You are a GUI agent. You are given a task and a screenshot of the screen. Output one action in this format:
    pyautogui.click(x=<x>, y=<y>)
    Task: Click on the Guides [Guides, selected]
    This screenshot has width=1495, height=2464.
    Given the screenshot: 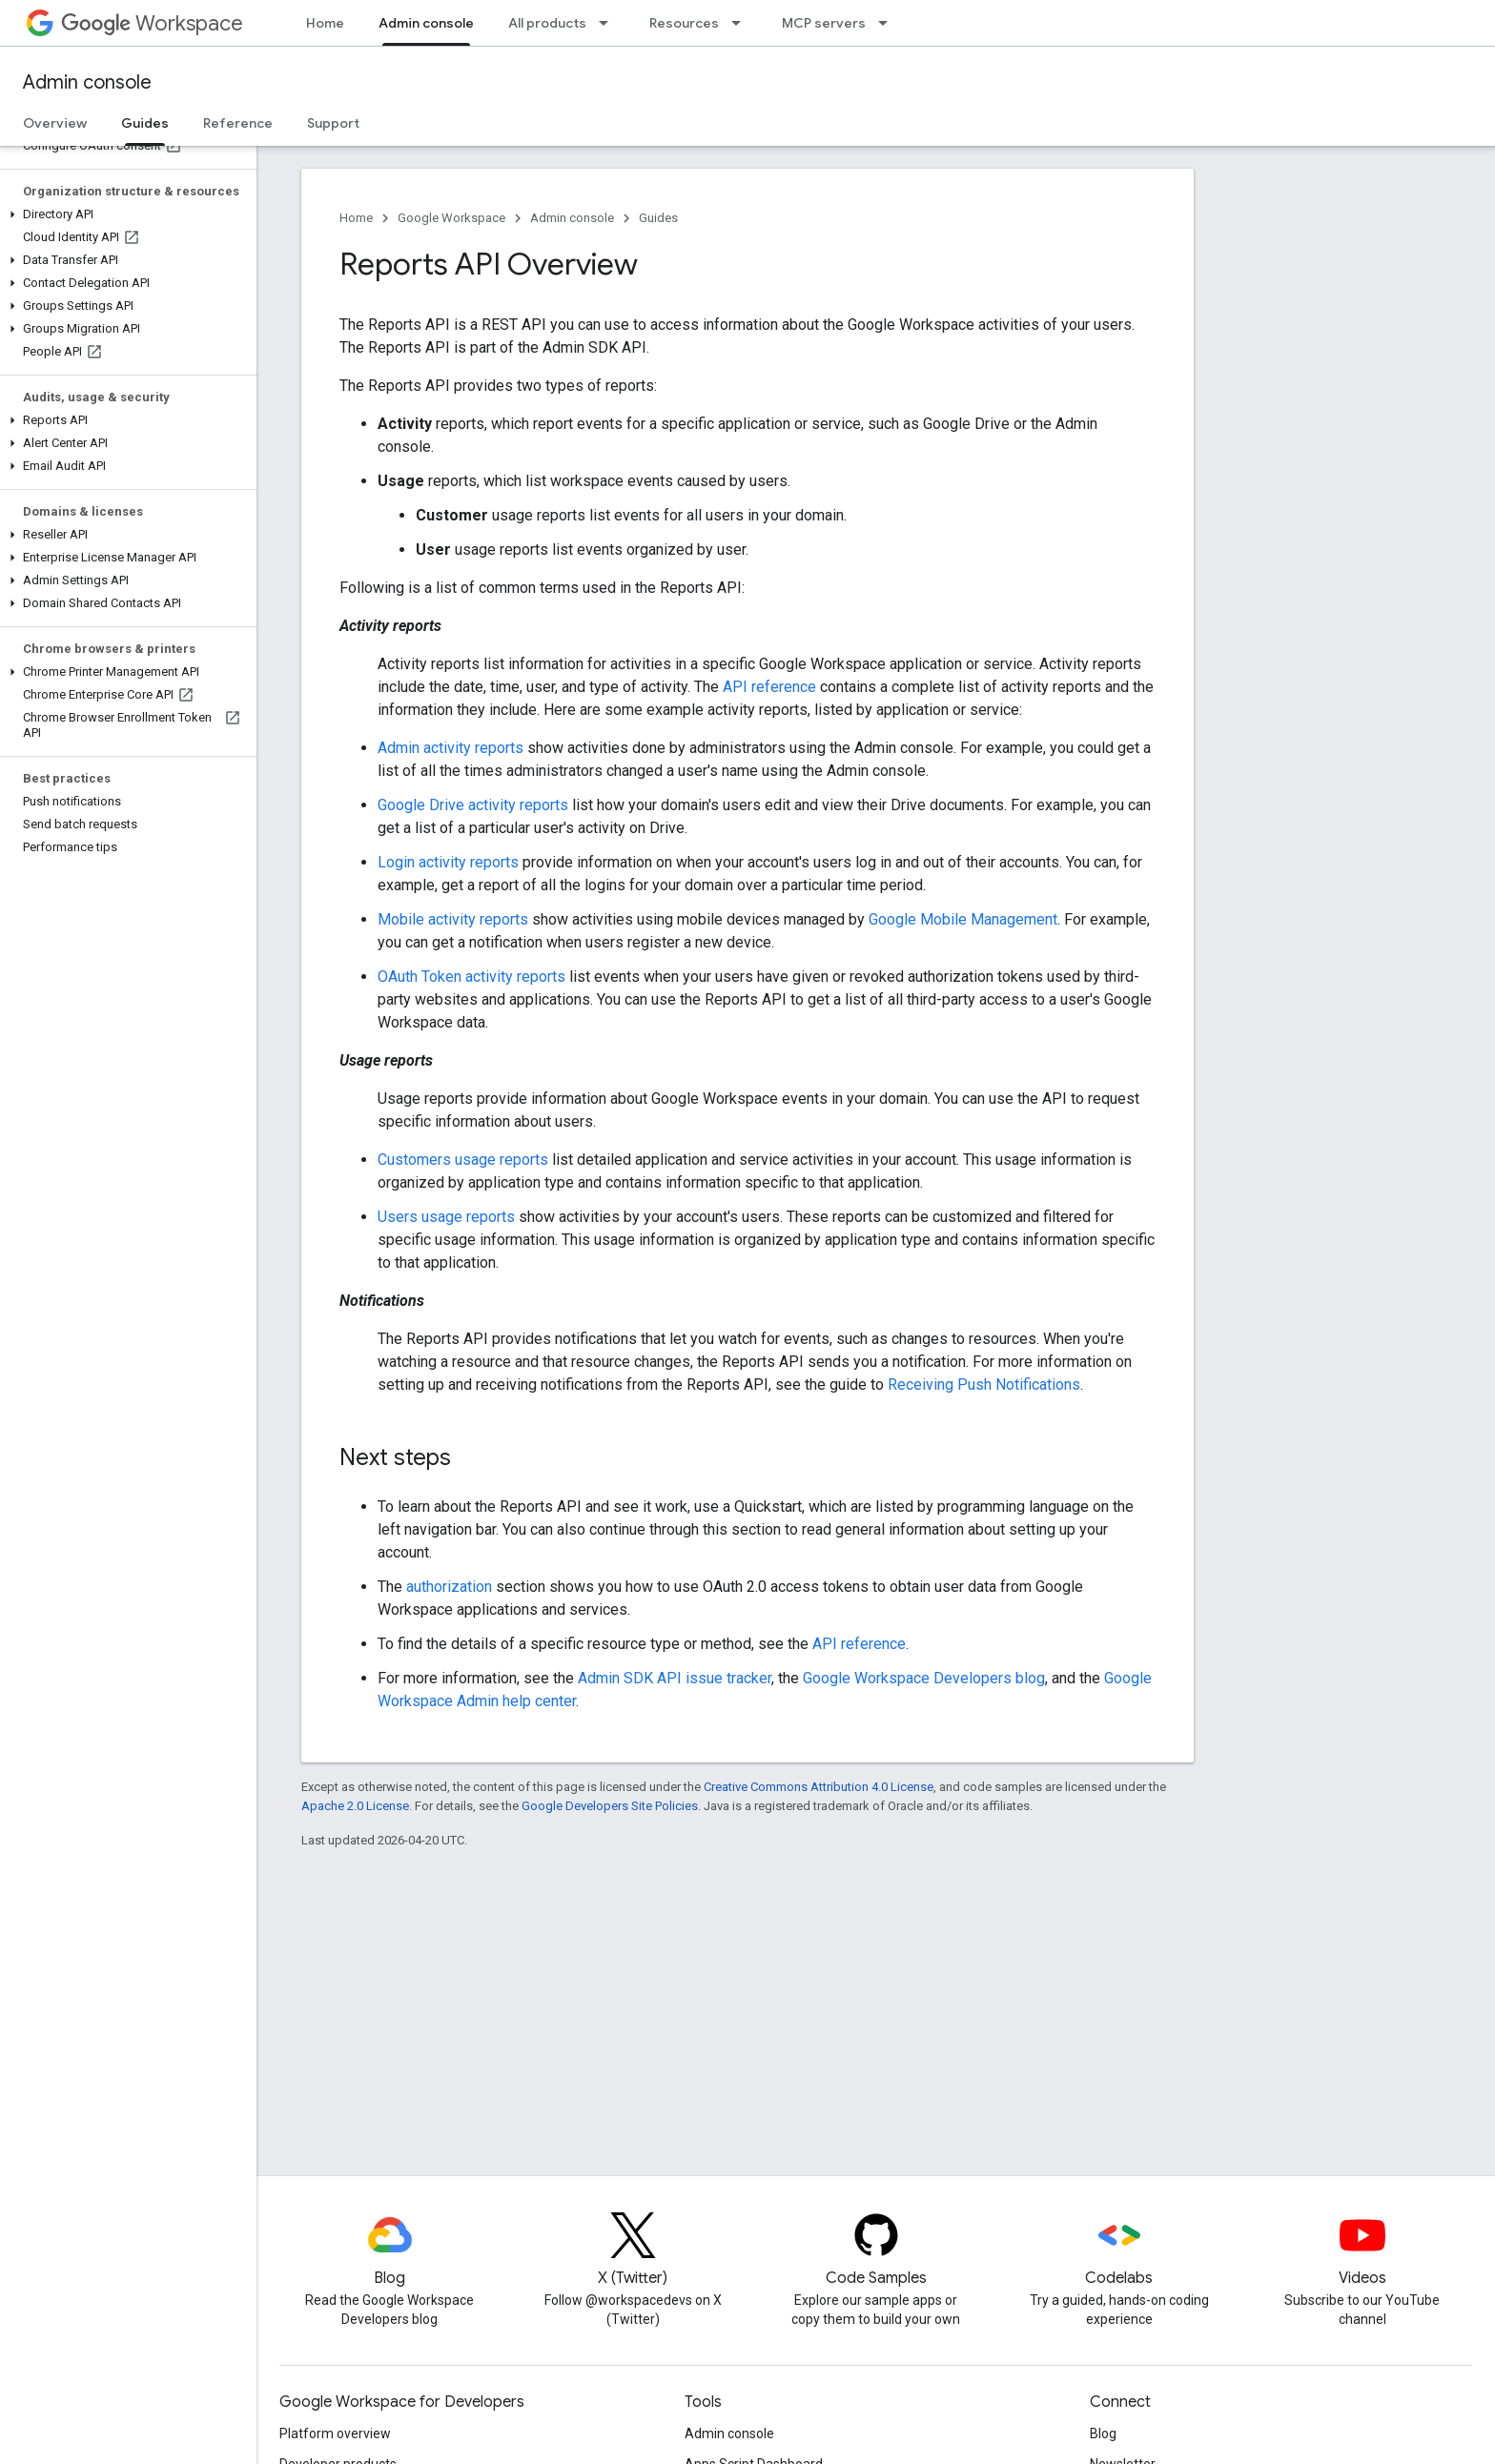 What is the action you would take?
    pyautogui.click(x=145, y=123)
    